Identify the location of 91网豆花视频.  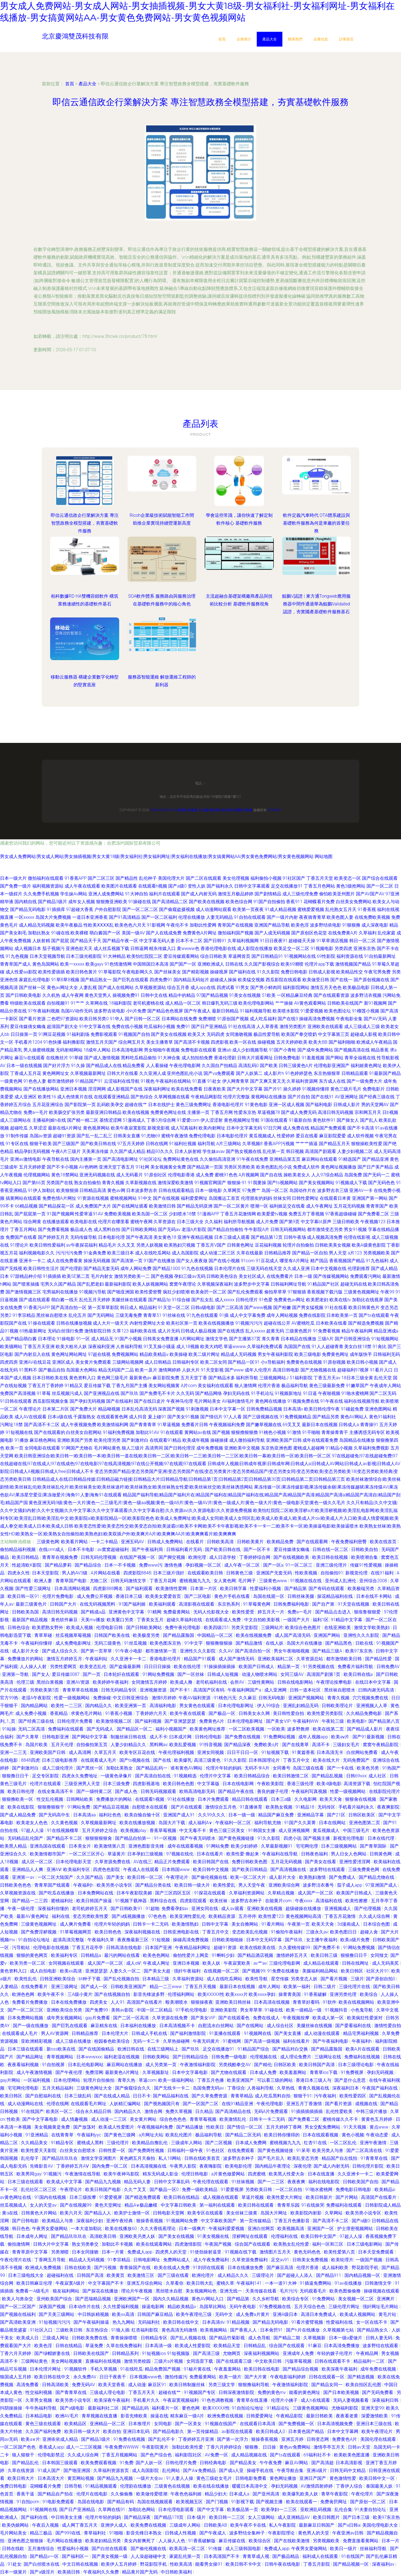
(52, 1034).